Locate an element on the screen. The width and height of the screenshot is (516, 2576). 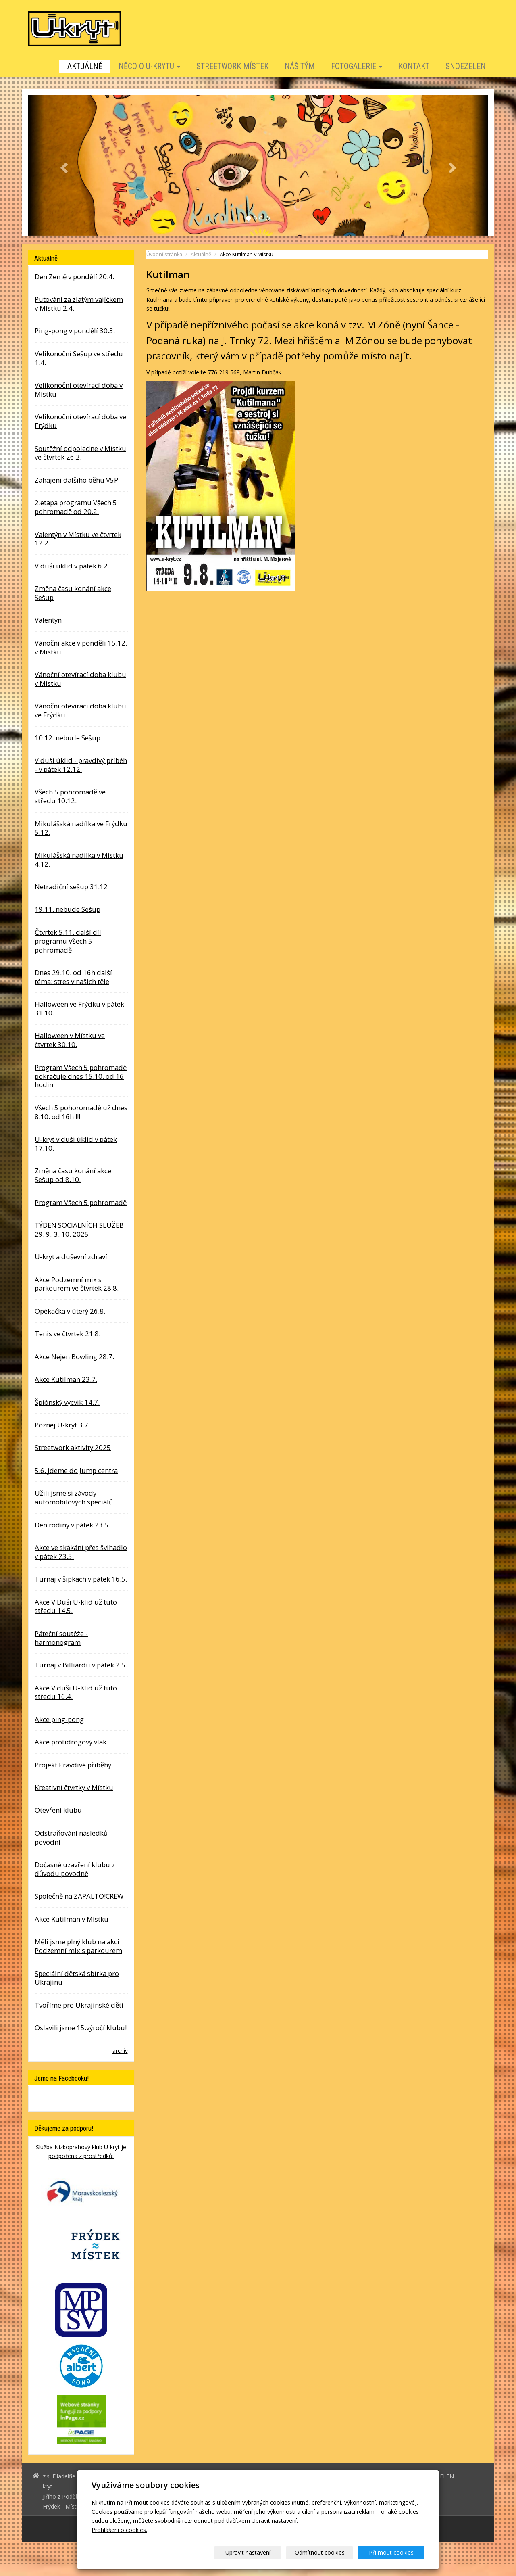
Akce ve skákání přes švihadlo v pátek 23.5. is located at coordinates (81, 1552).